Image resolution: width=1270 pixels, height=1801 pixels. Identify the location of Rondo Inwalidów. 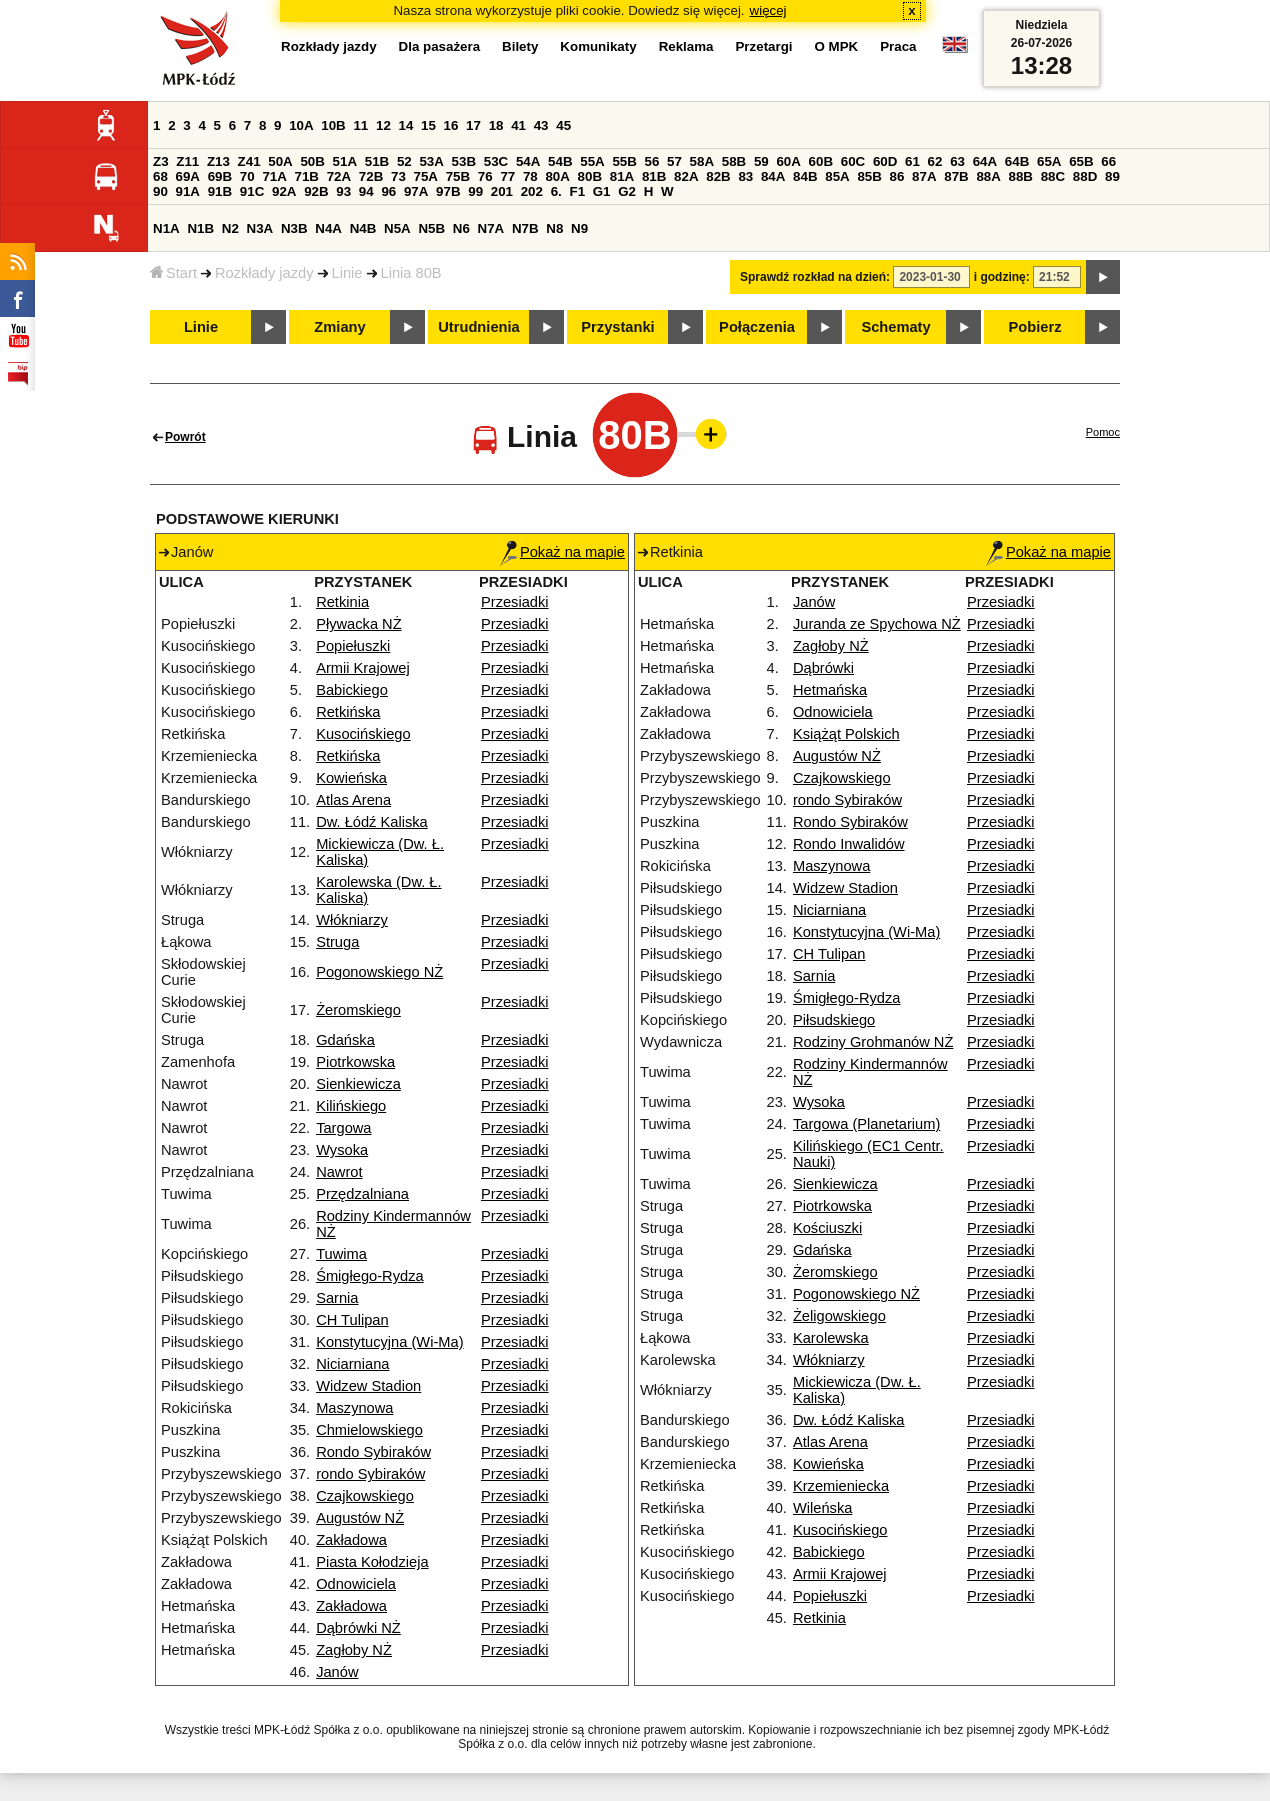
(849, 844).